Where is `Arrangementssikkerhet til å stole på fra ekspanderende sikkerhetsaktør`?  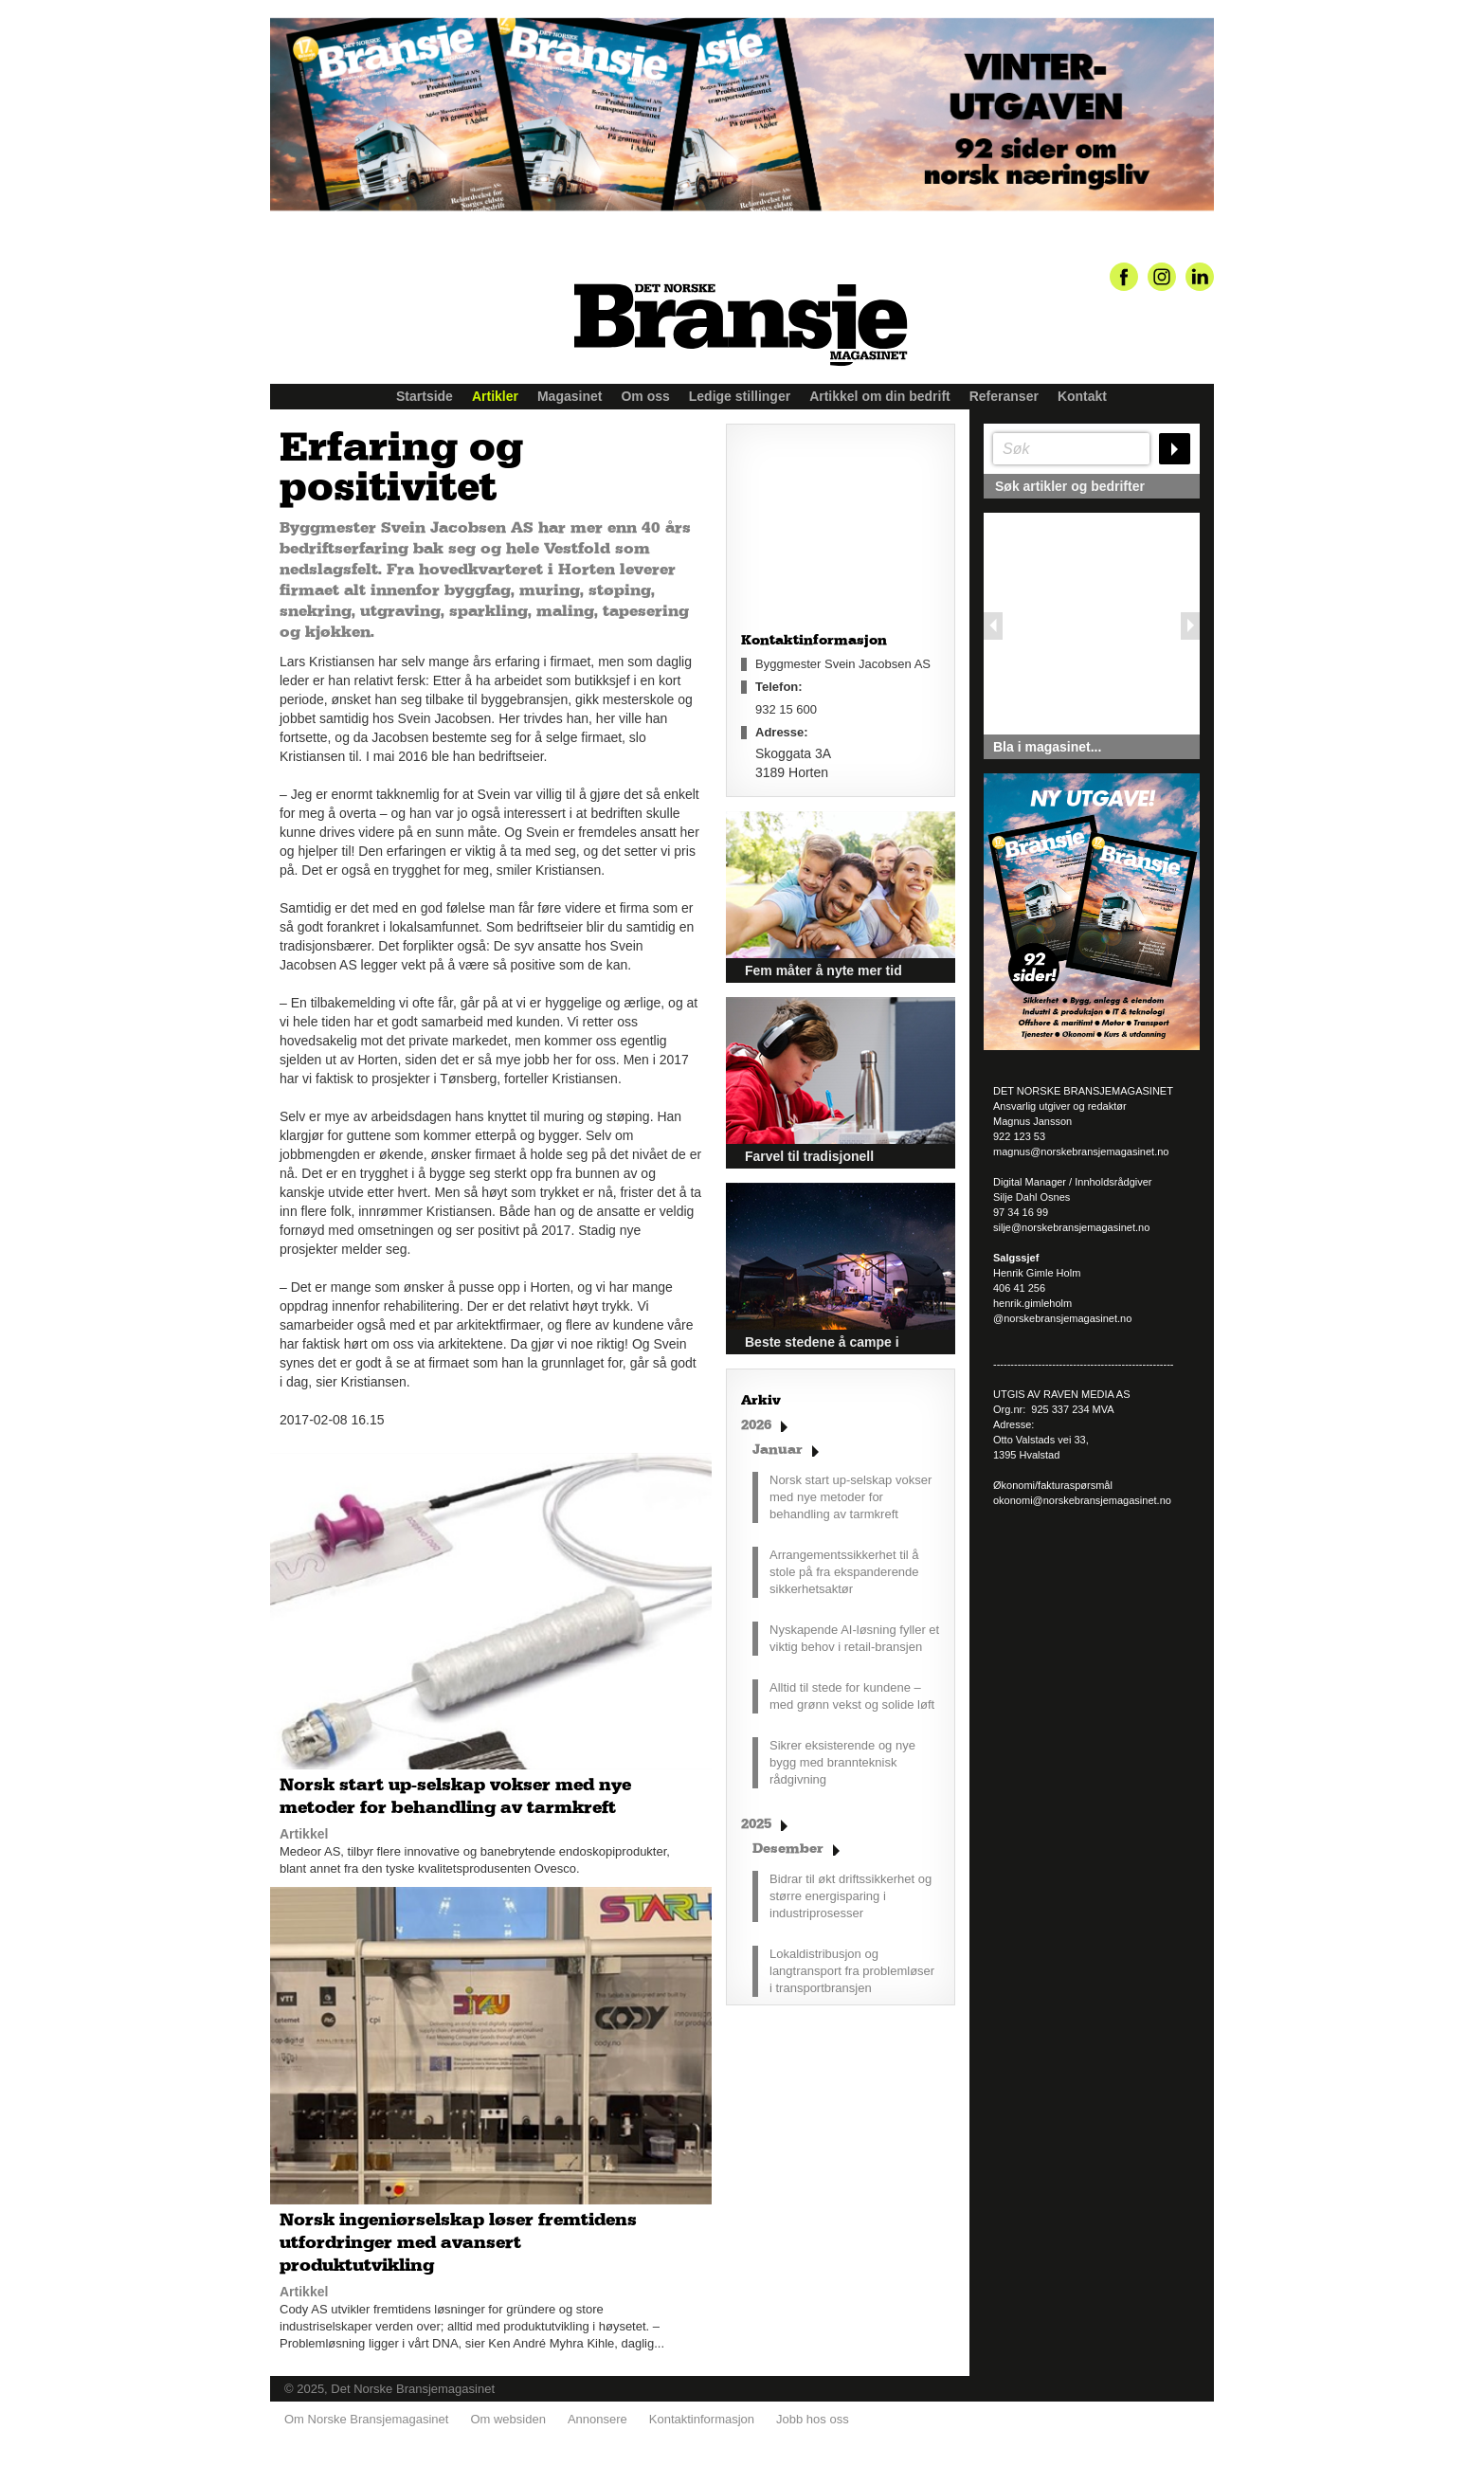
Arrangementssikkerhet til å stole på fra ekspanderende sikkerhetsaktør is located at coordinates (844, 1572).